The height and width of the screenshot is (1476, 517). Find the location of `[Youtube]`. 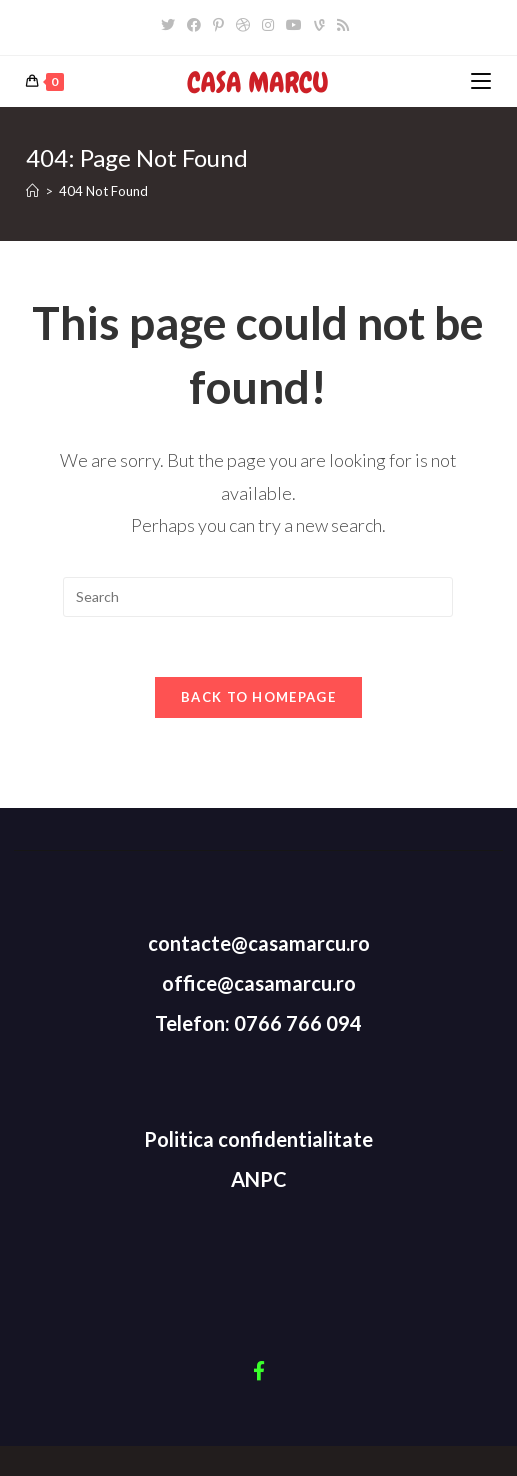

[Youtube] is located at coordinates (294, 25).